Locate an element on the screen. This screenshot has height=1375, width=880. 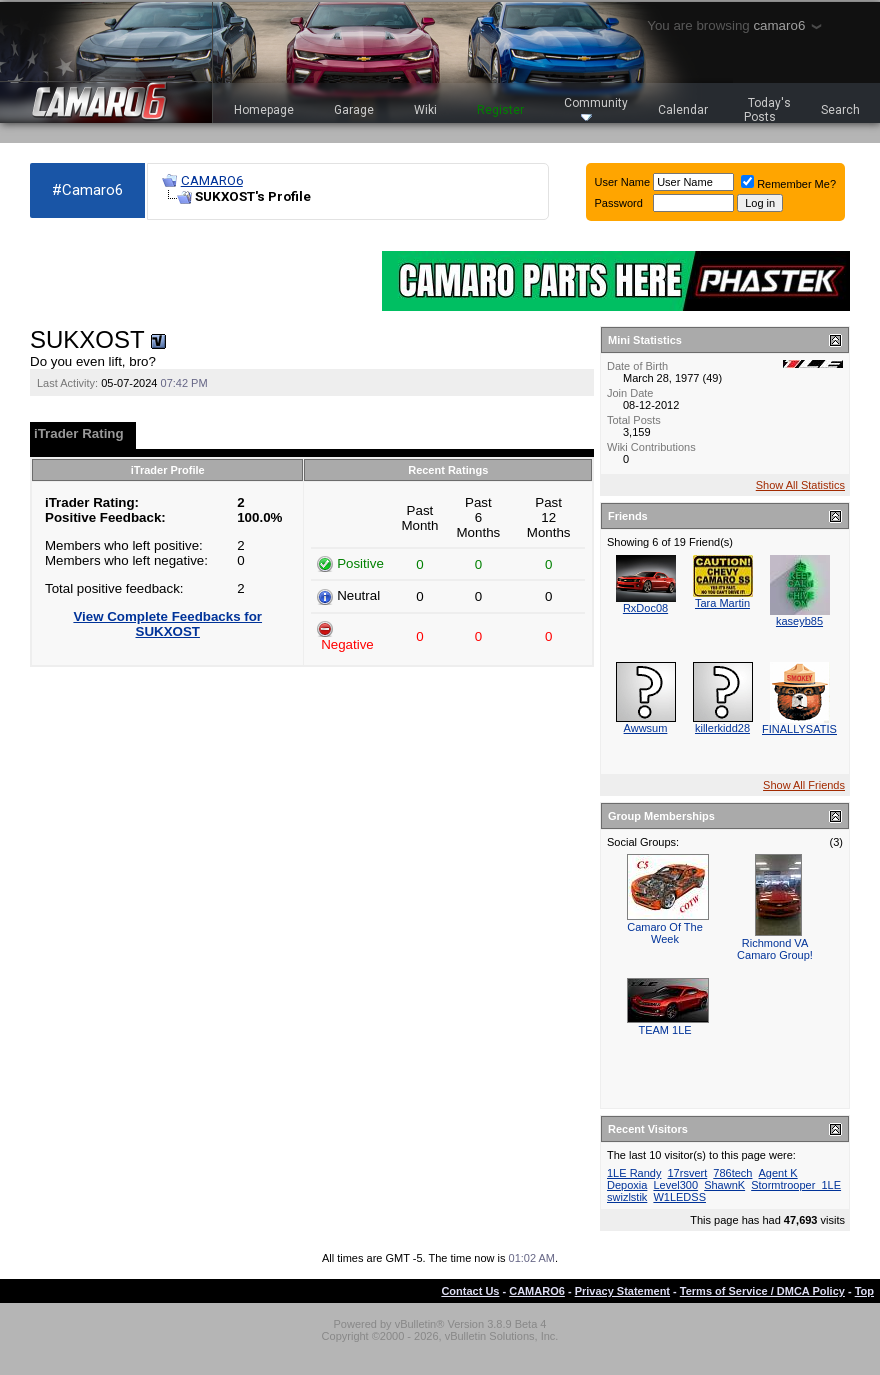
Search is located at coordinates (840, 110).